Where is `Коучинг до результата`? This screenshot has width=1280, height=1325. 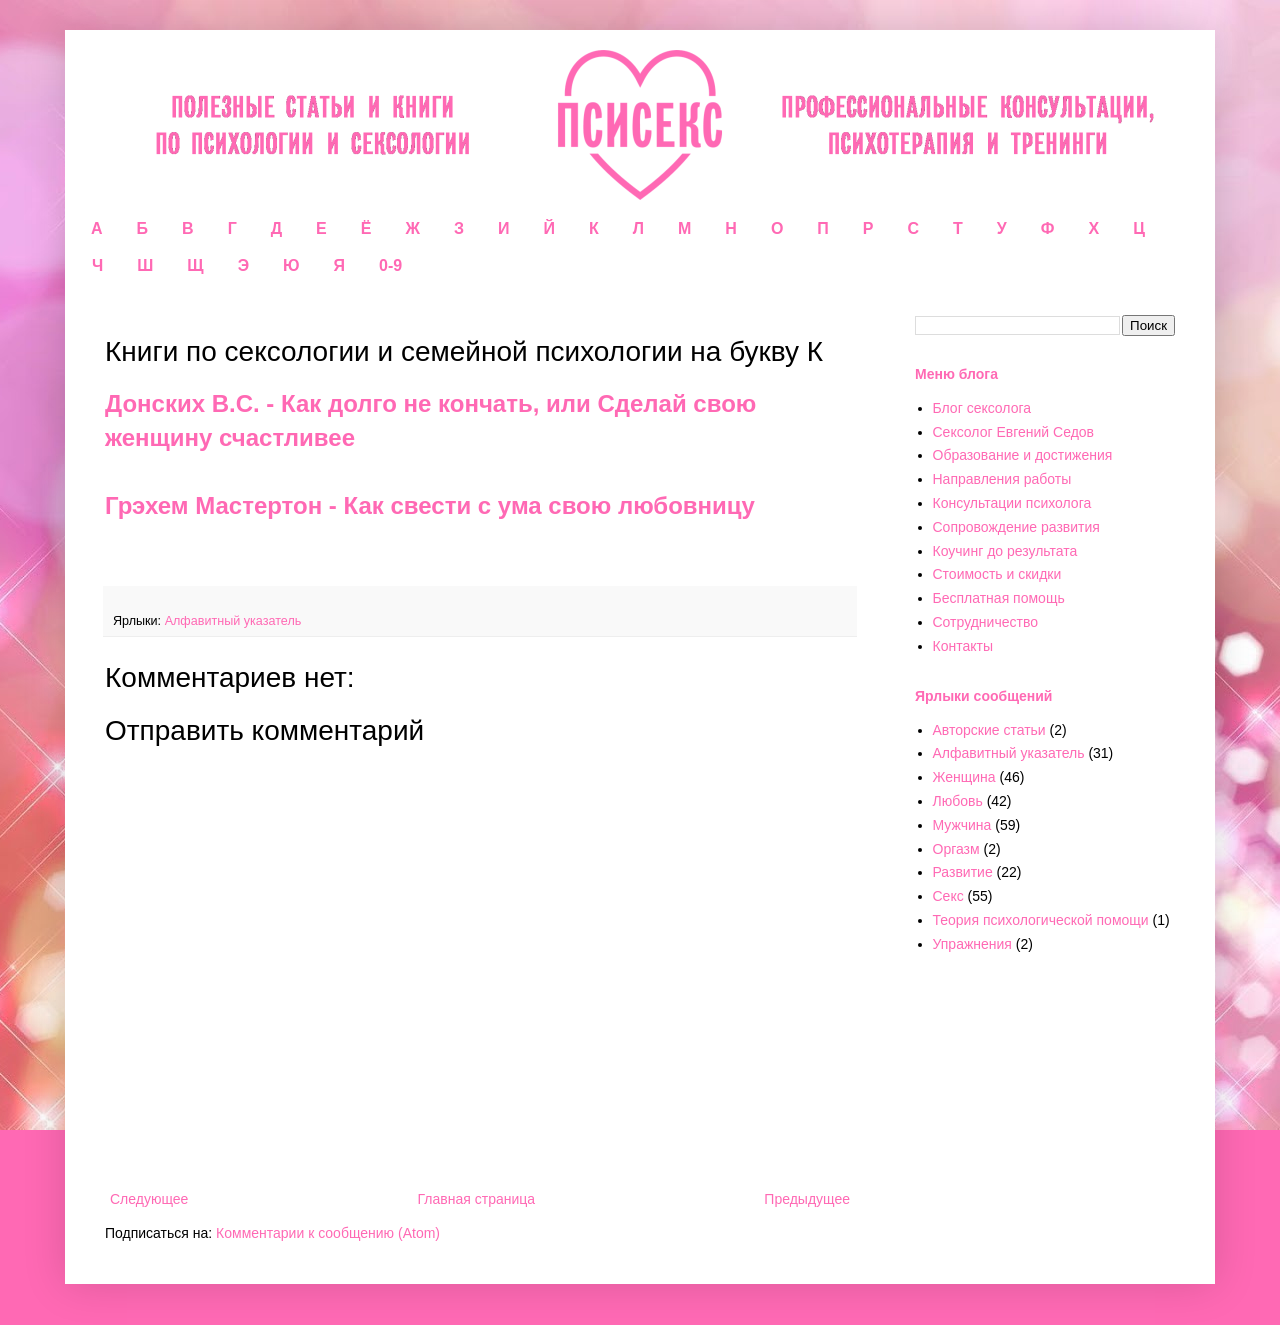
Коучинг до результата is located at coordinates (1005, 551).